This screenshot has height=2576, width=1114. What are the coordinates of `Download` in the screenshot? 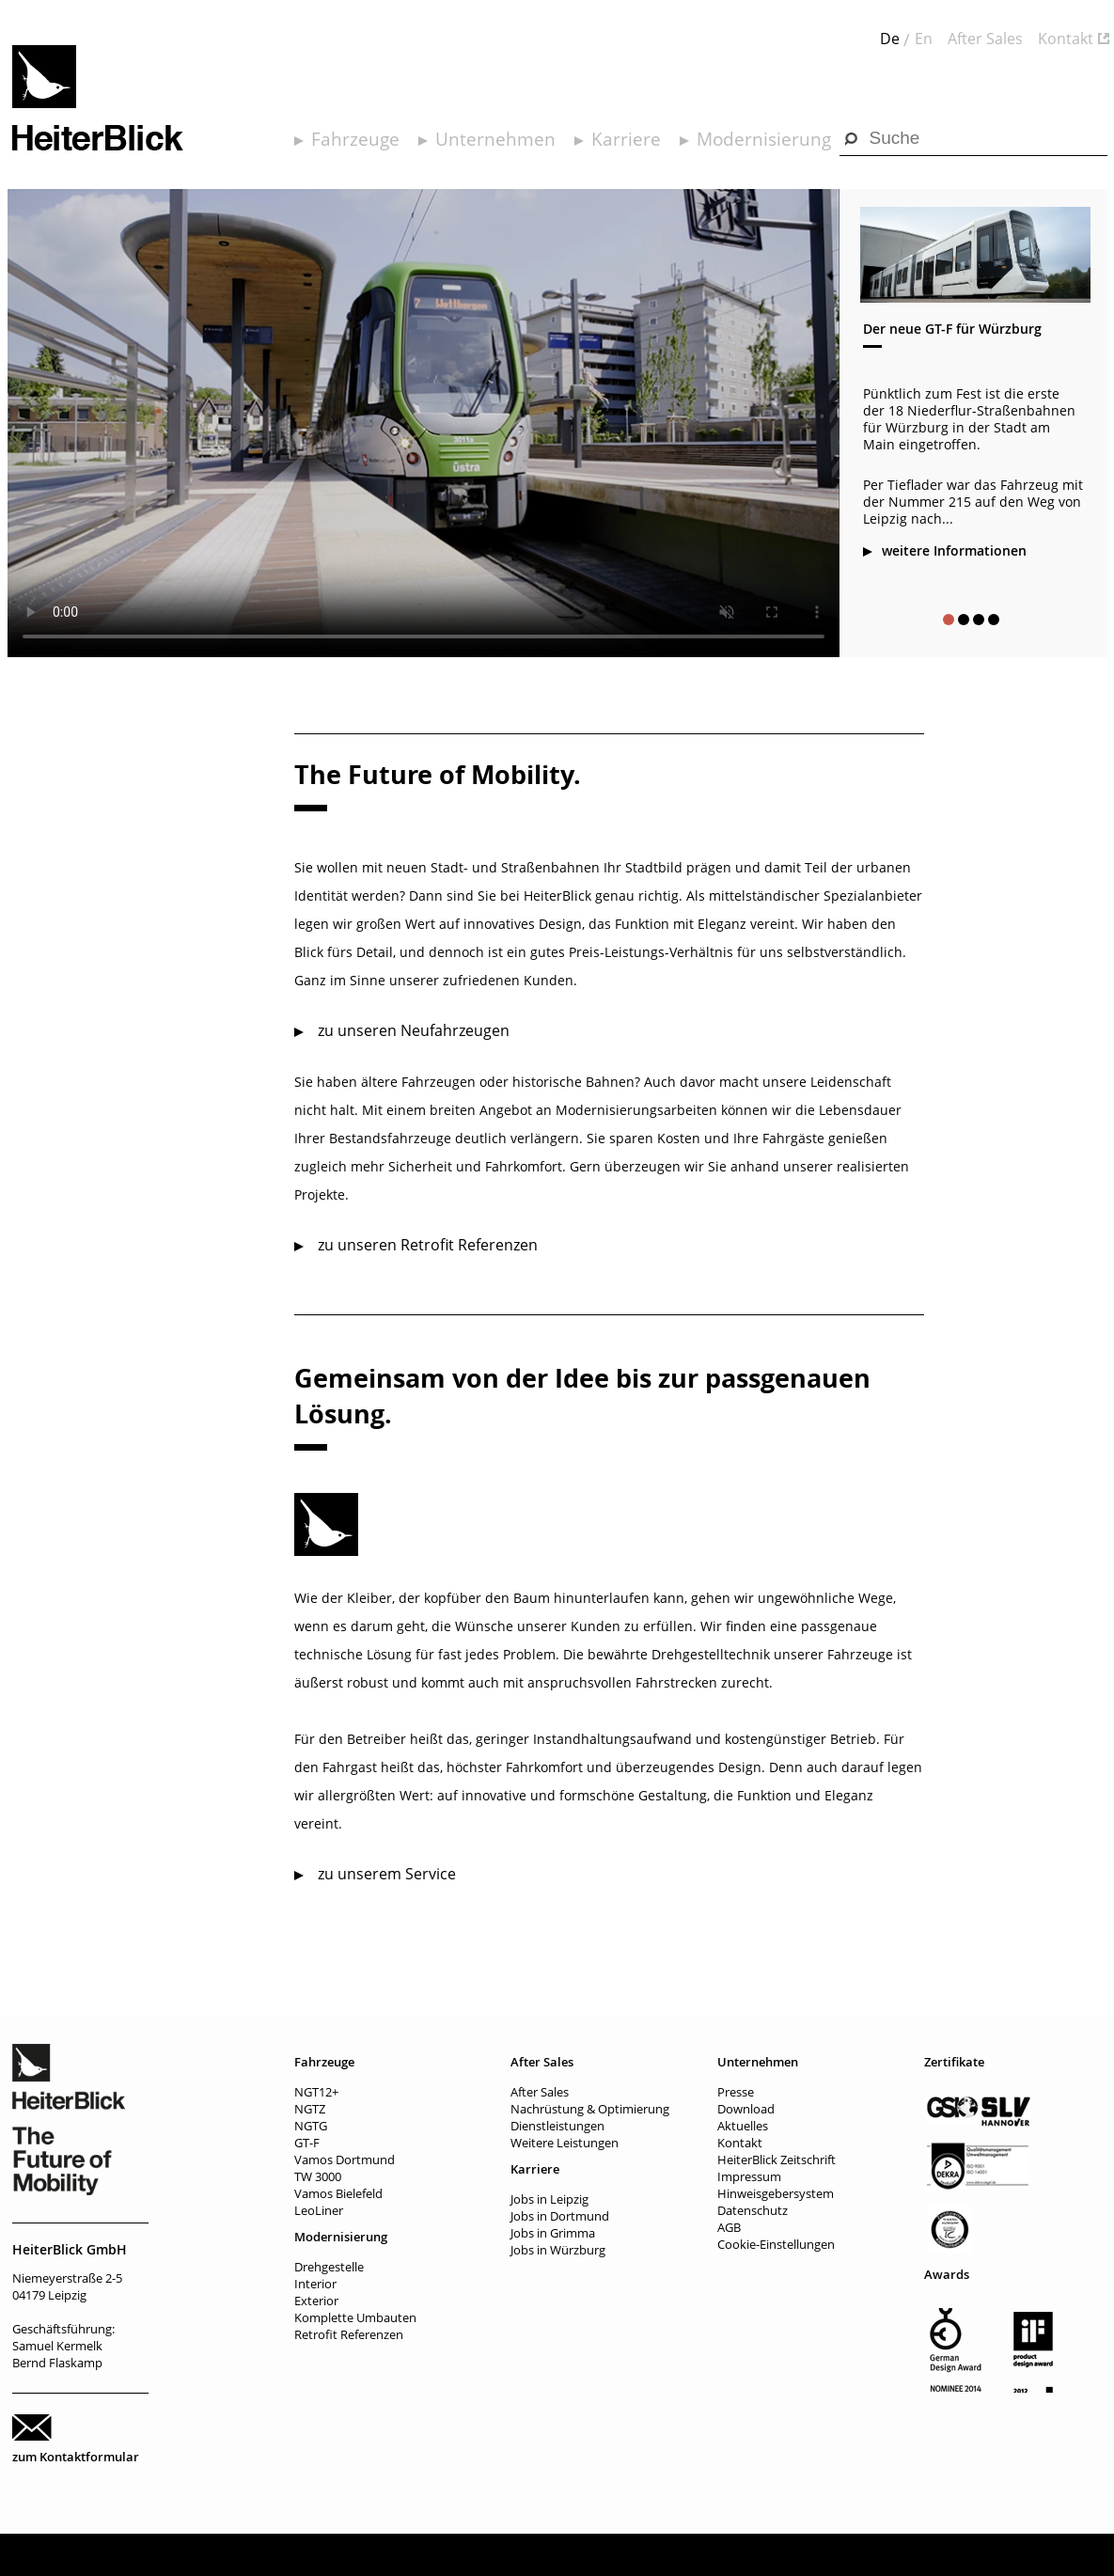 It's located at (746, 2108).